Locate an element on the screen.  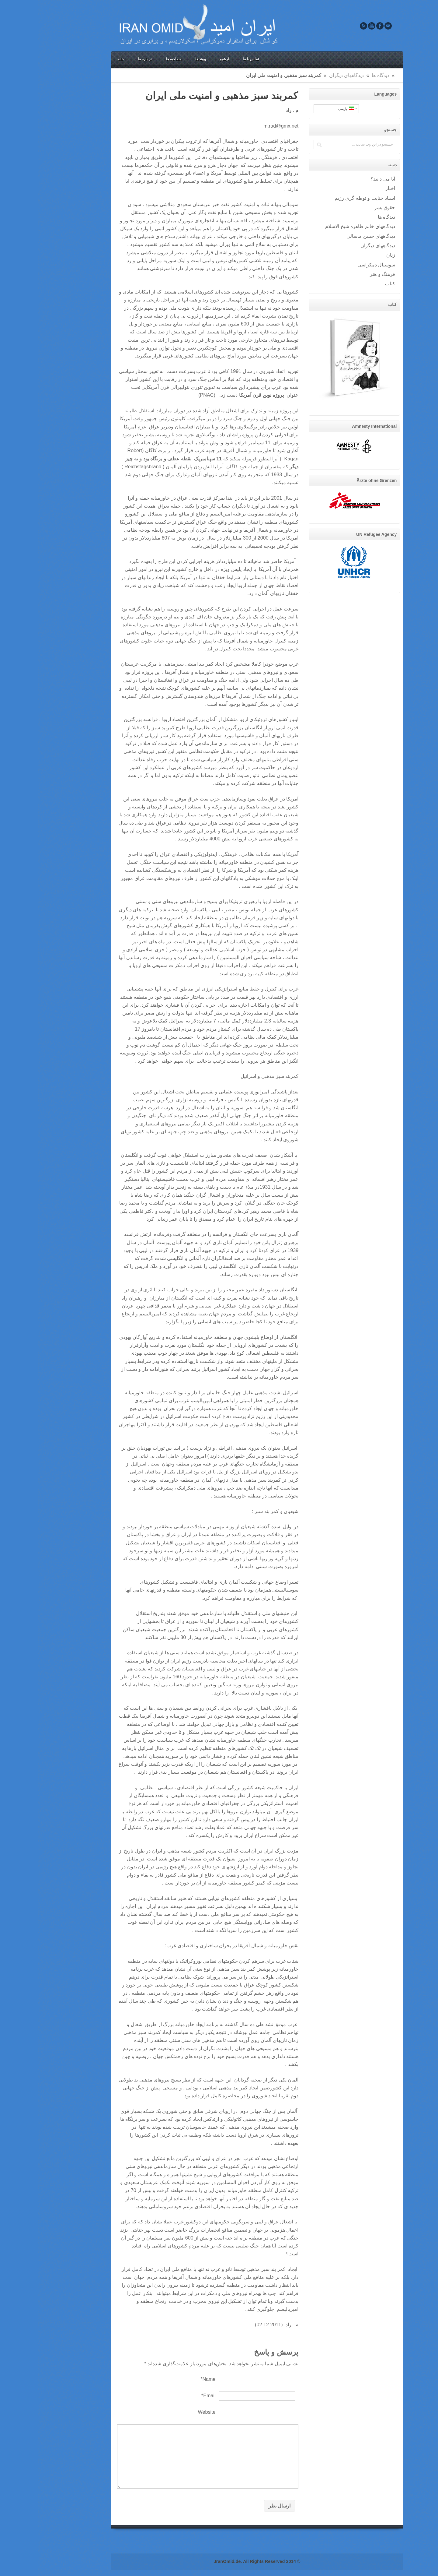
زنان is located at coordinates (352, 255).